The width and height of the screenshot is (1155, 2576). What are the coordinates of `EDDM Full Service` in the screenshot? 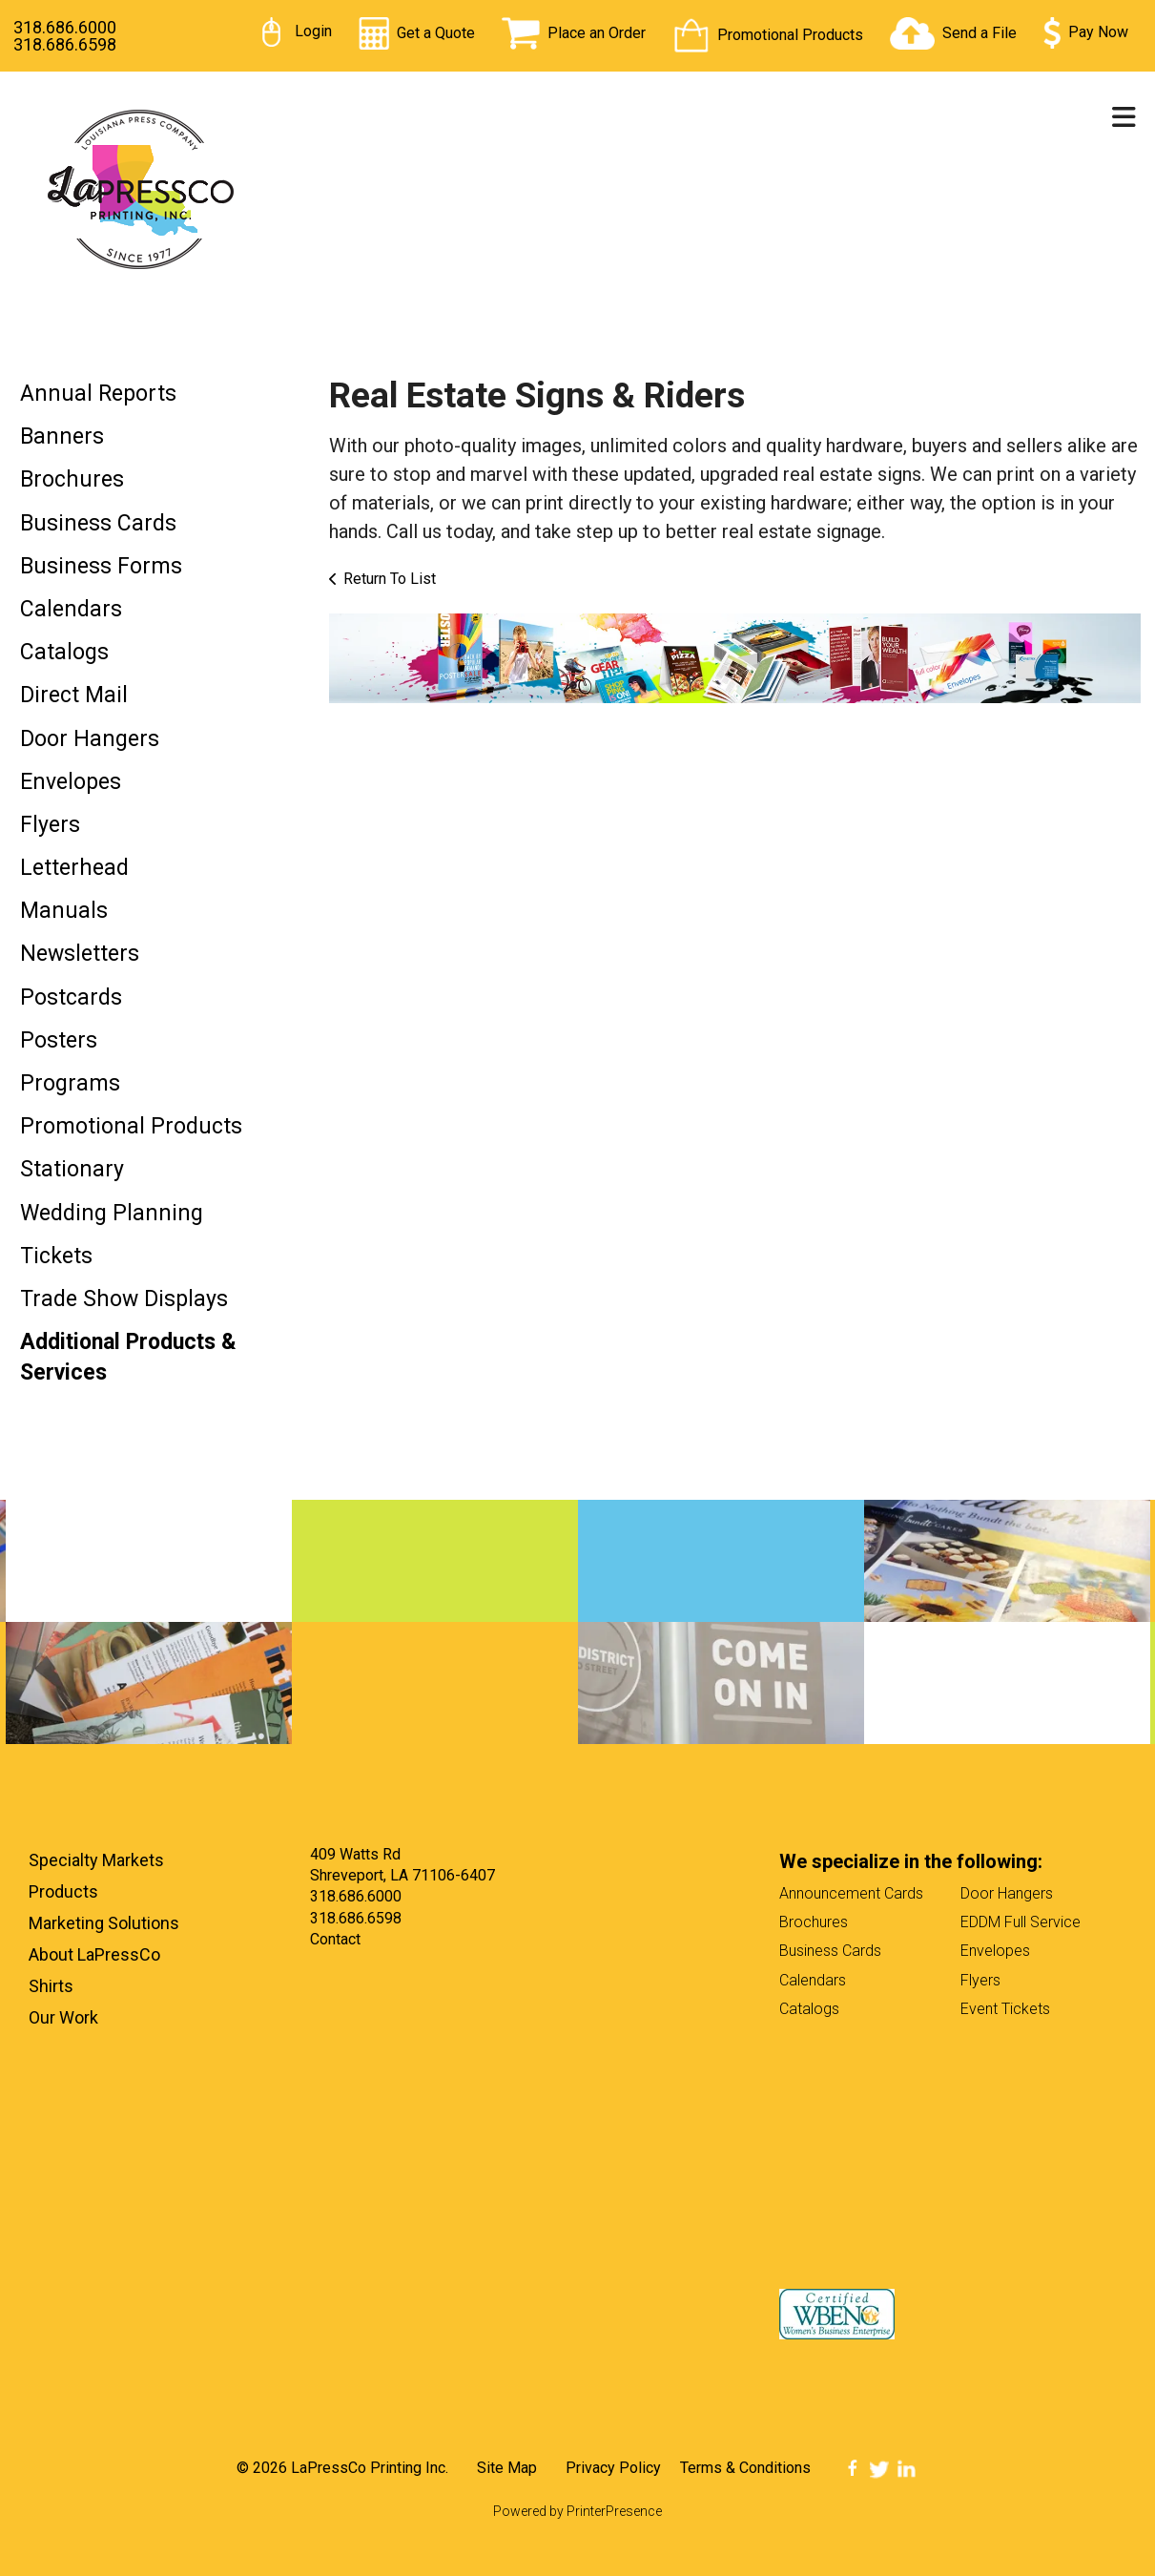 It's located at (1020, 1922).